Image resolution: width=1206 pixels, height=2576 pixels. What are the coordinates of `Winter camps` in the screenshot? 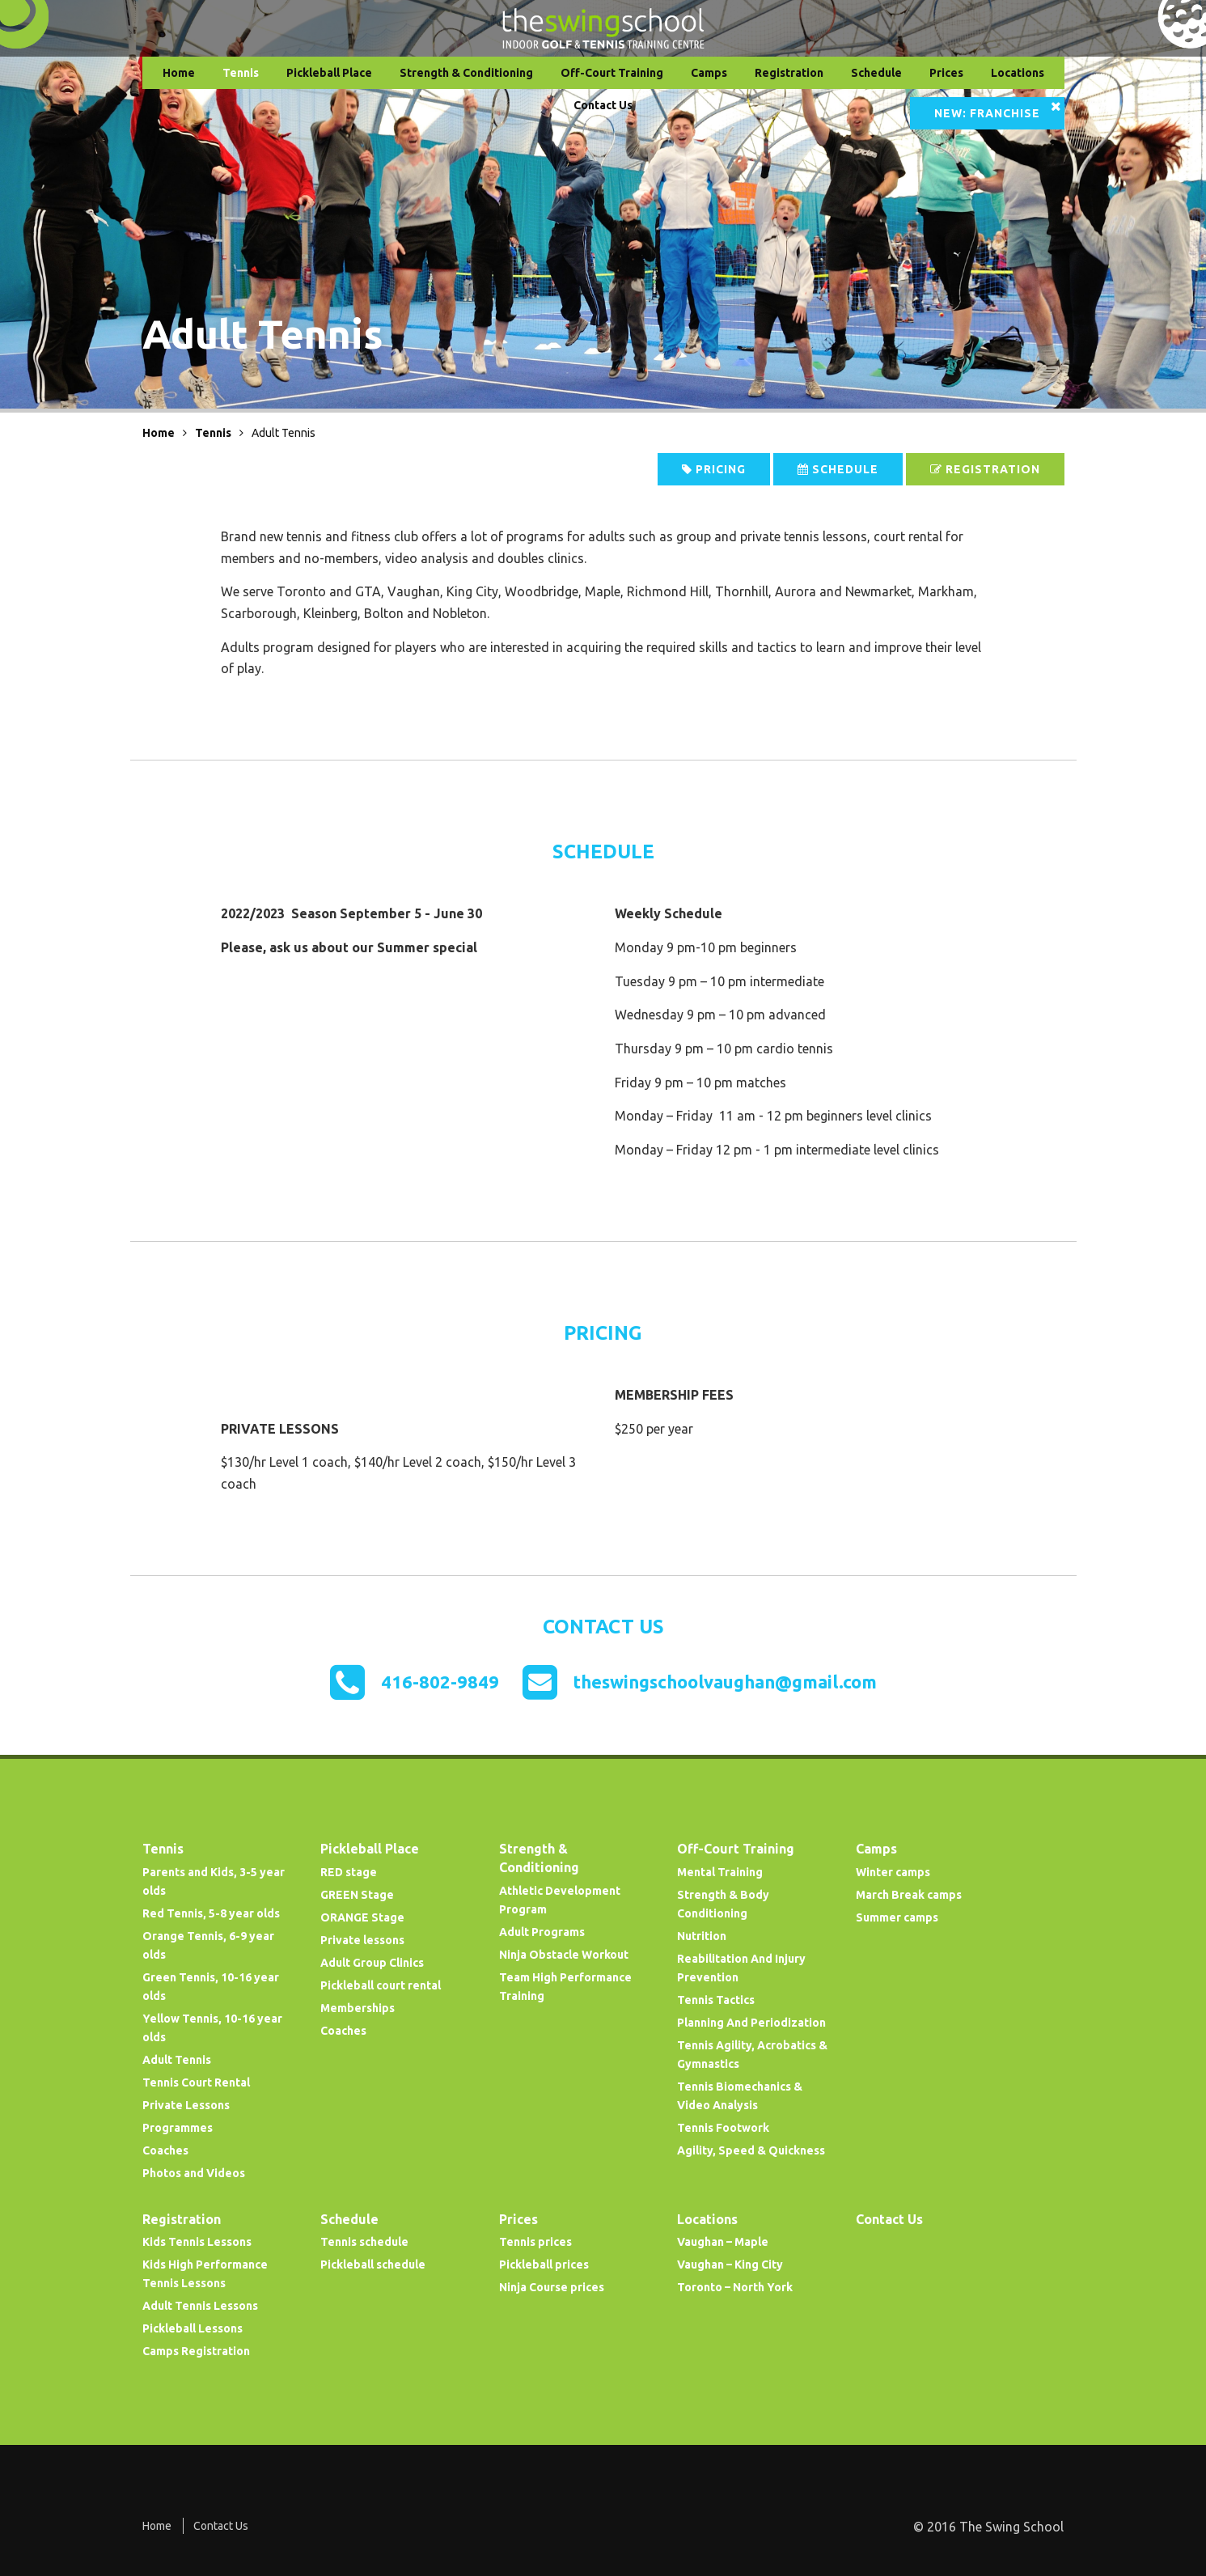 It's located at (893, 1872).